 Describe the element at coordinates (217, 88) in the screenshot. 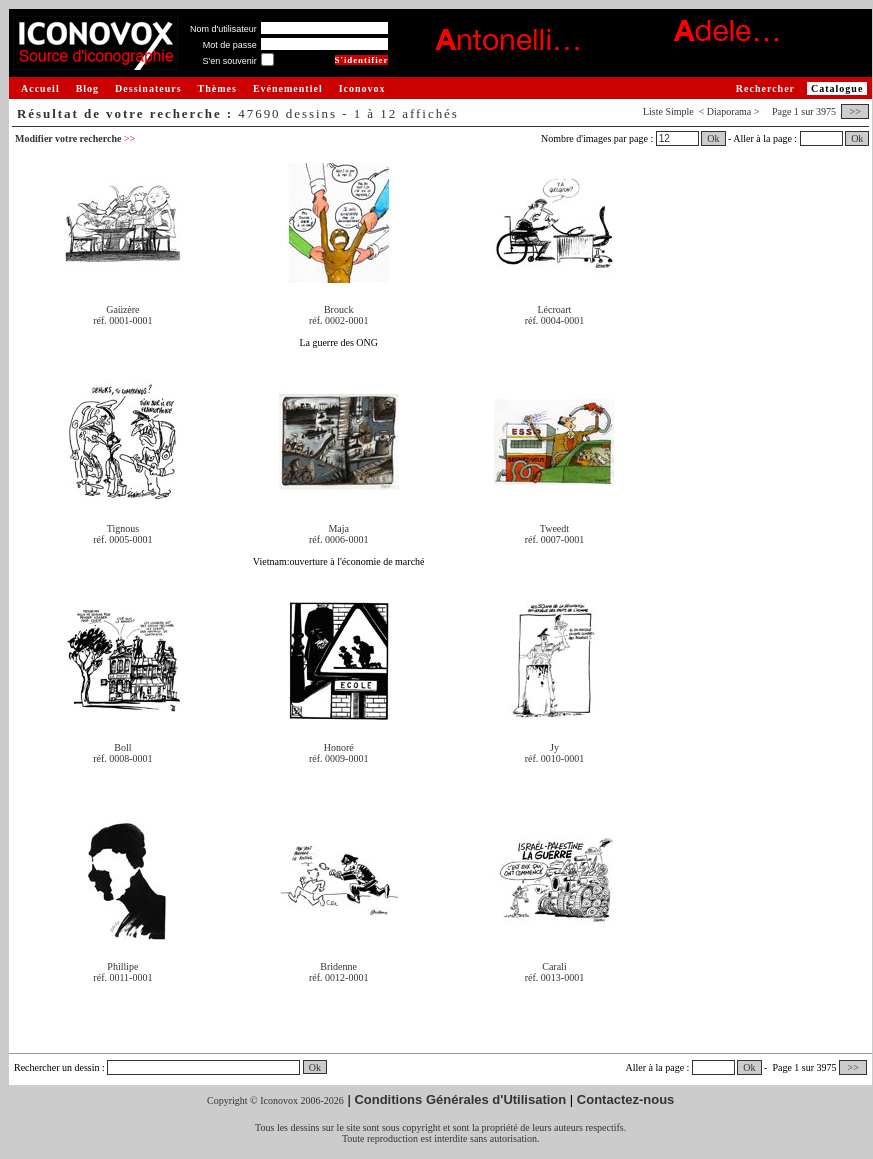

I see `Thèmes` at that location.